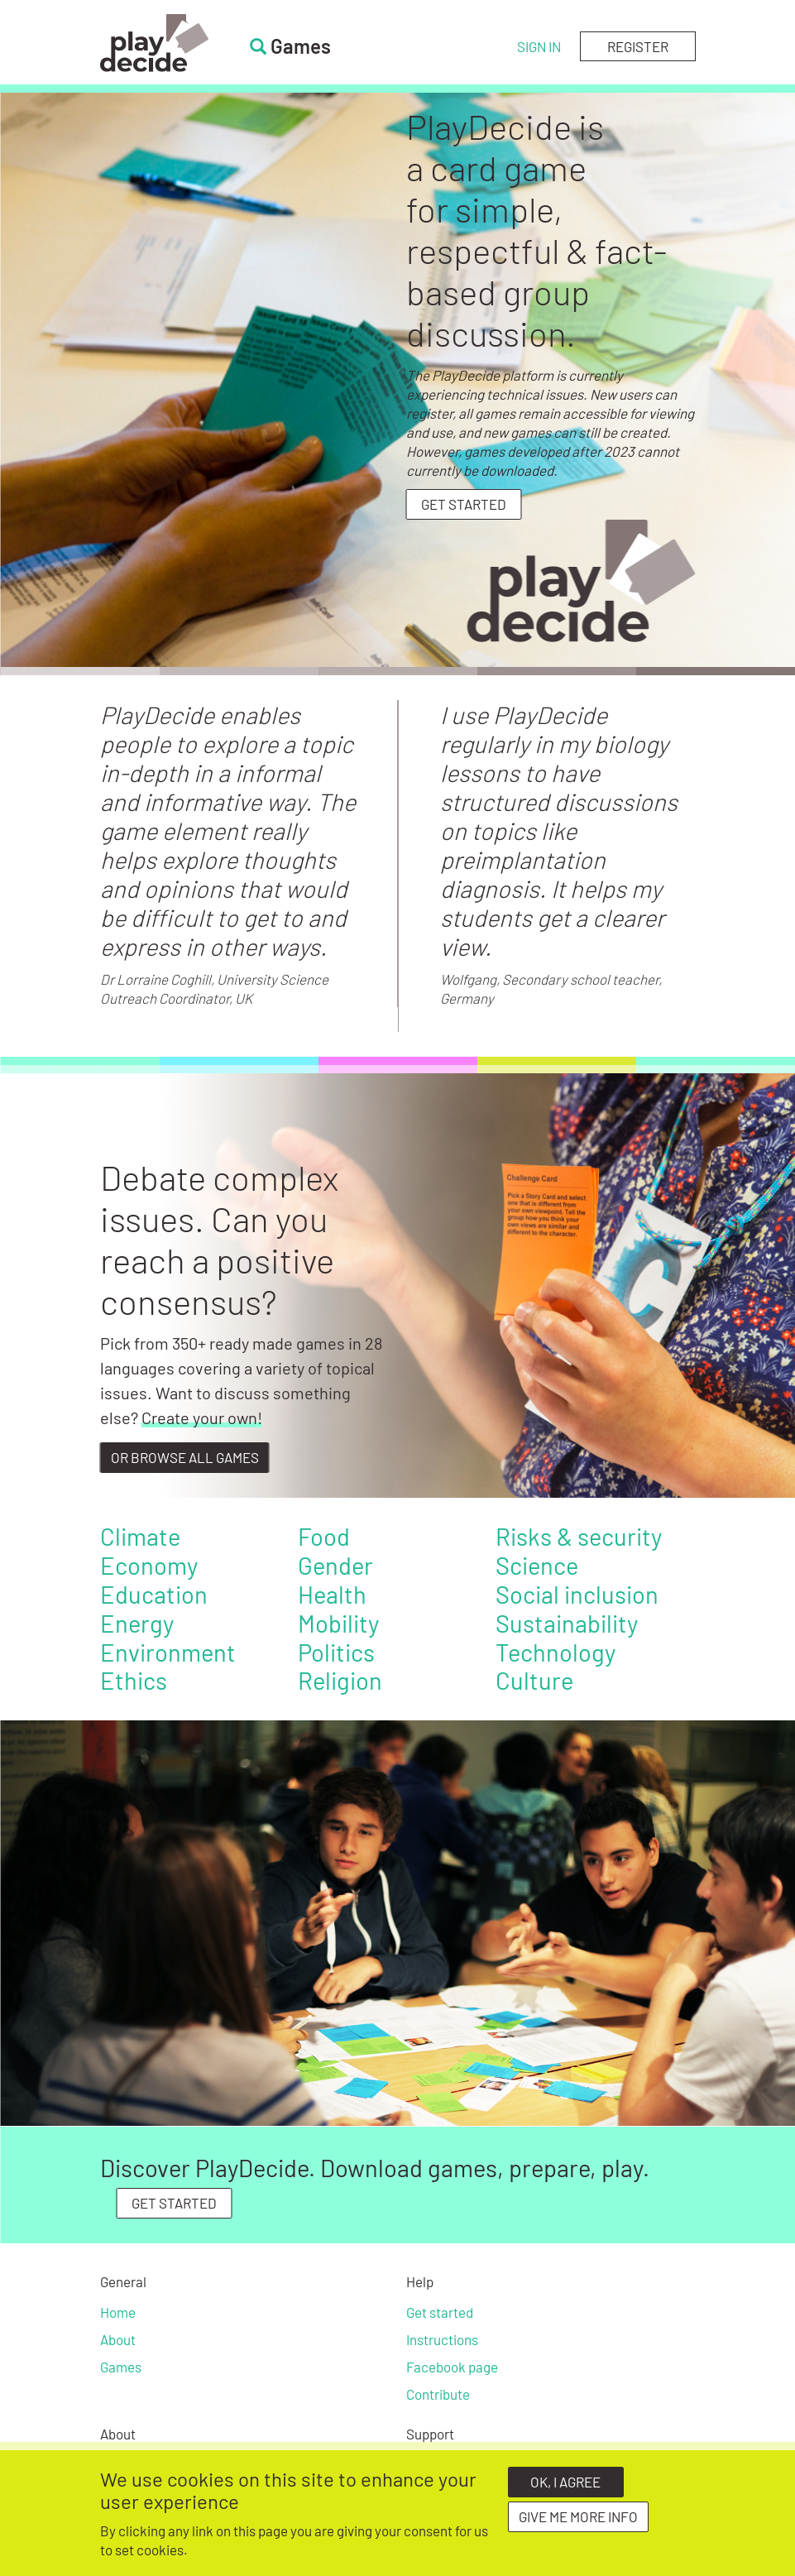 The image size is (795, 2576). What do you see at coordinates (579, 1536) in the screenshot?
I see `Risks & security` at bounding box center [579, 1536].